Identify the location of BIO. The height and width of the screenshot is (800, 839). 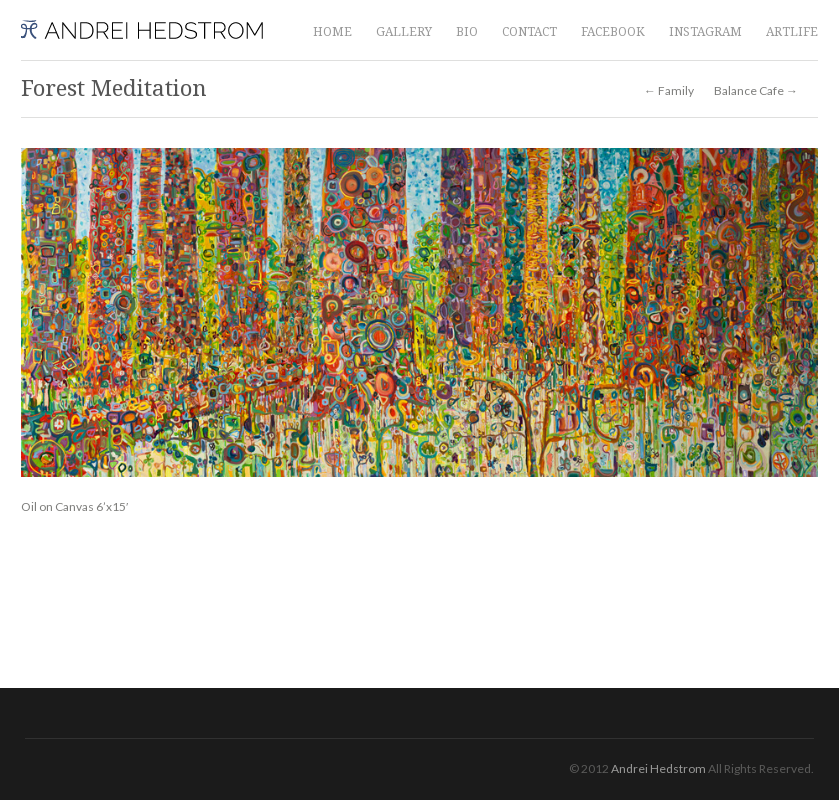
(467, 32).